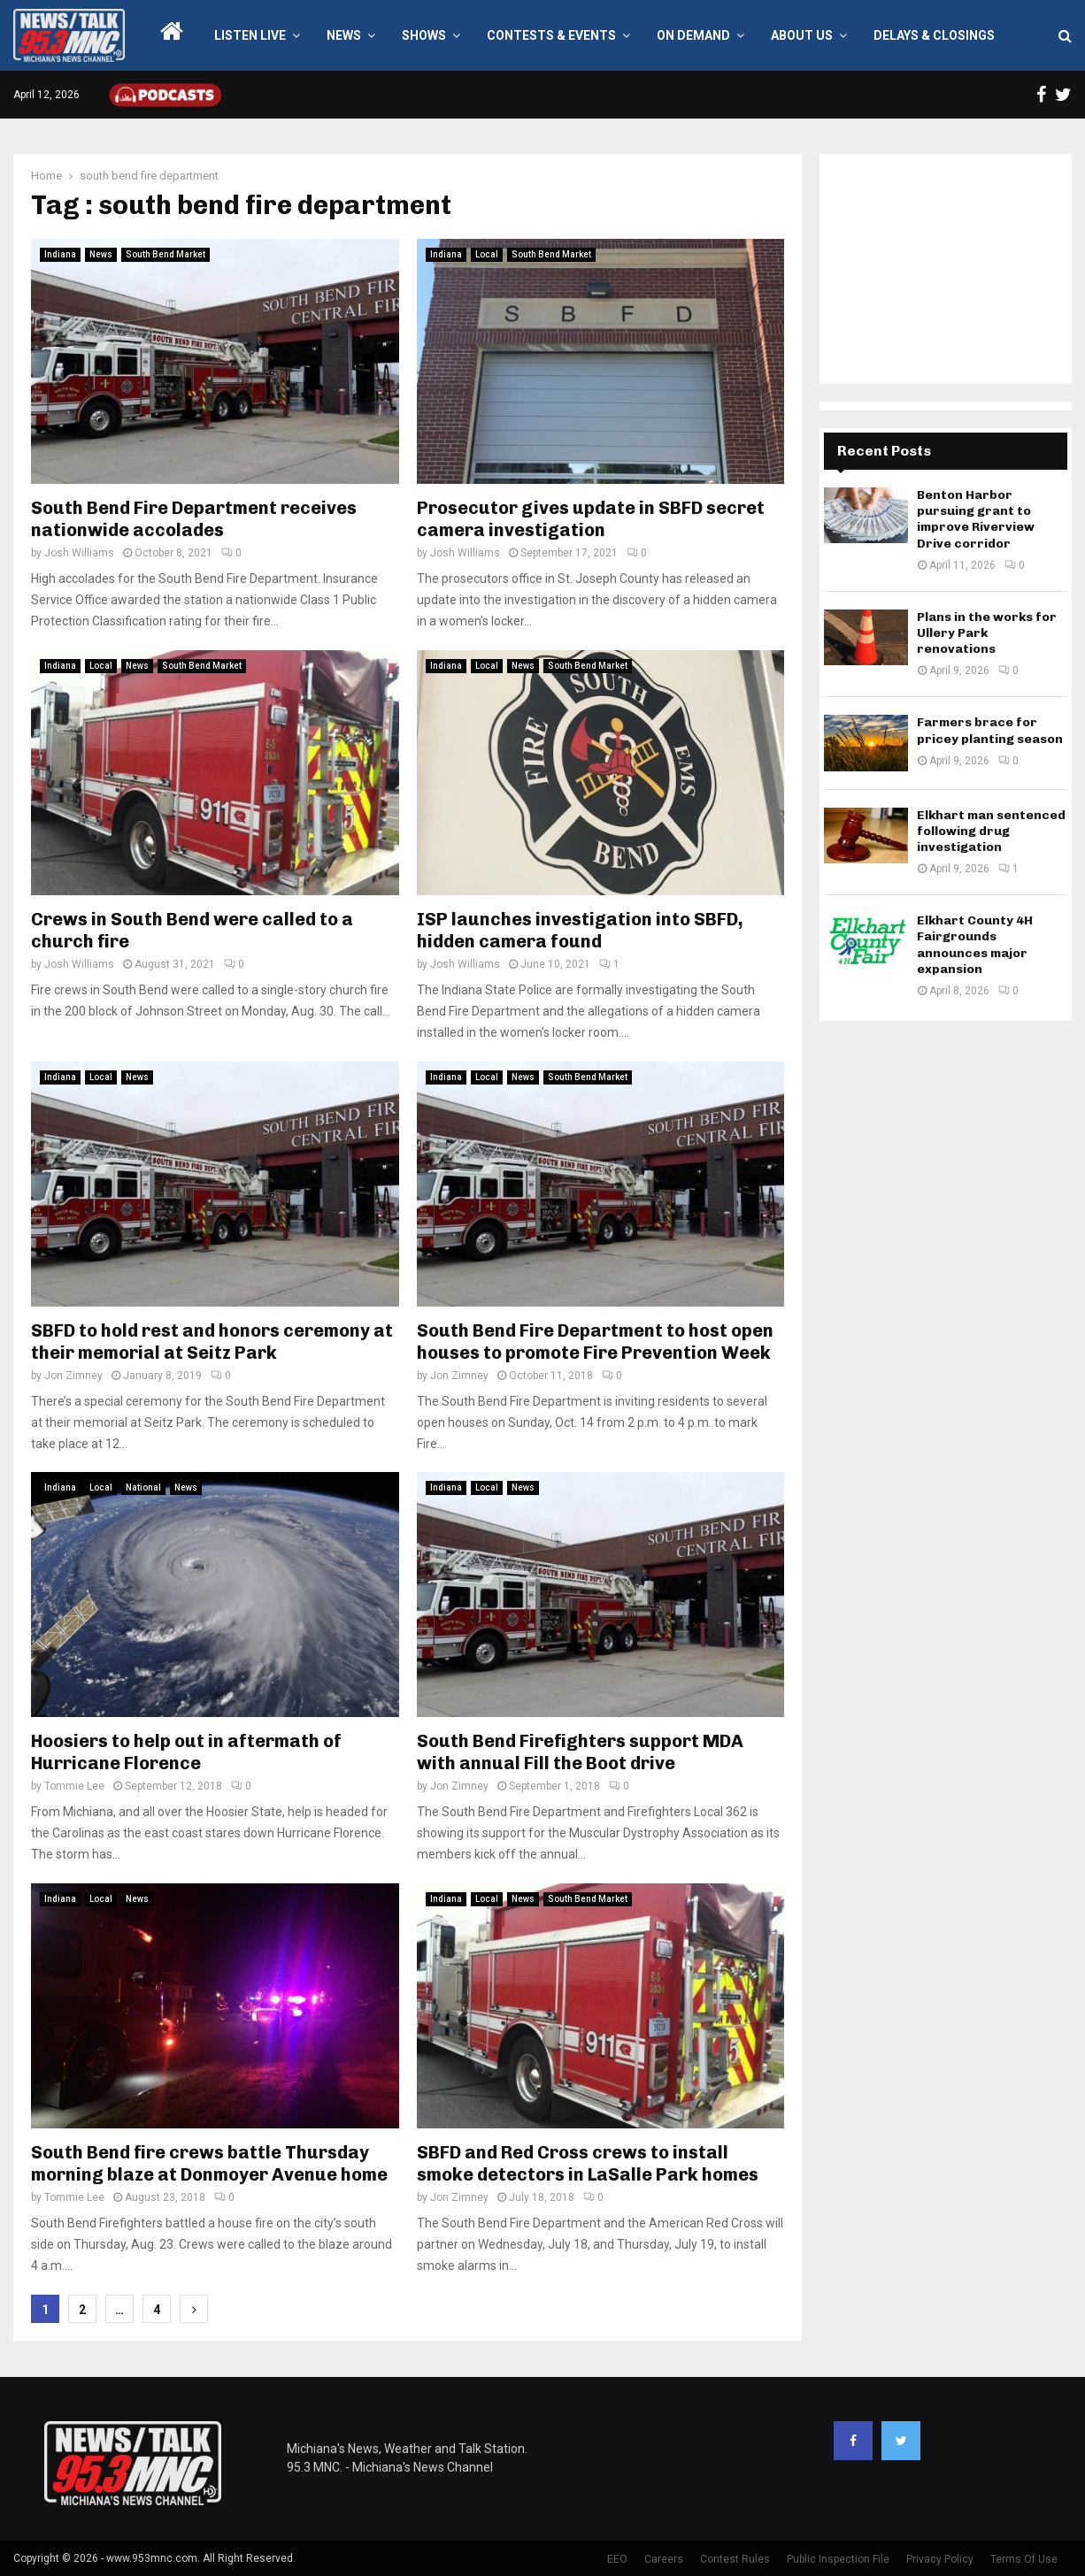  Describe the element at coordinates (587, 2163) in the screenshot. I see `SBFD and Red Cross crews to install smoke detectors in LaSalle Park homes` at that location.